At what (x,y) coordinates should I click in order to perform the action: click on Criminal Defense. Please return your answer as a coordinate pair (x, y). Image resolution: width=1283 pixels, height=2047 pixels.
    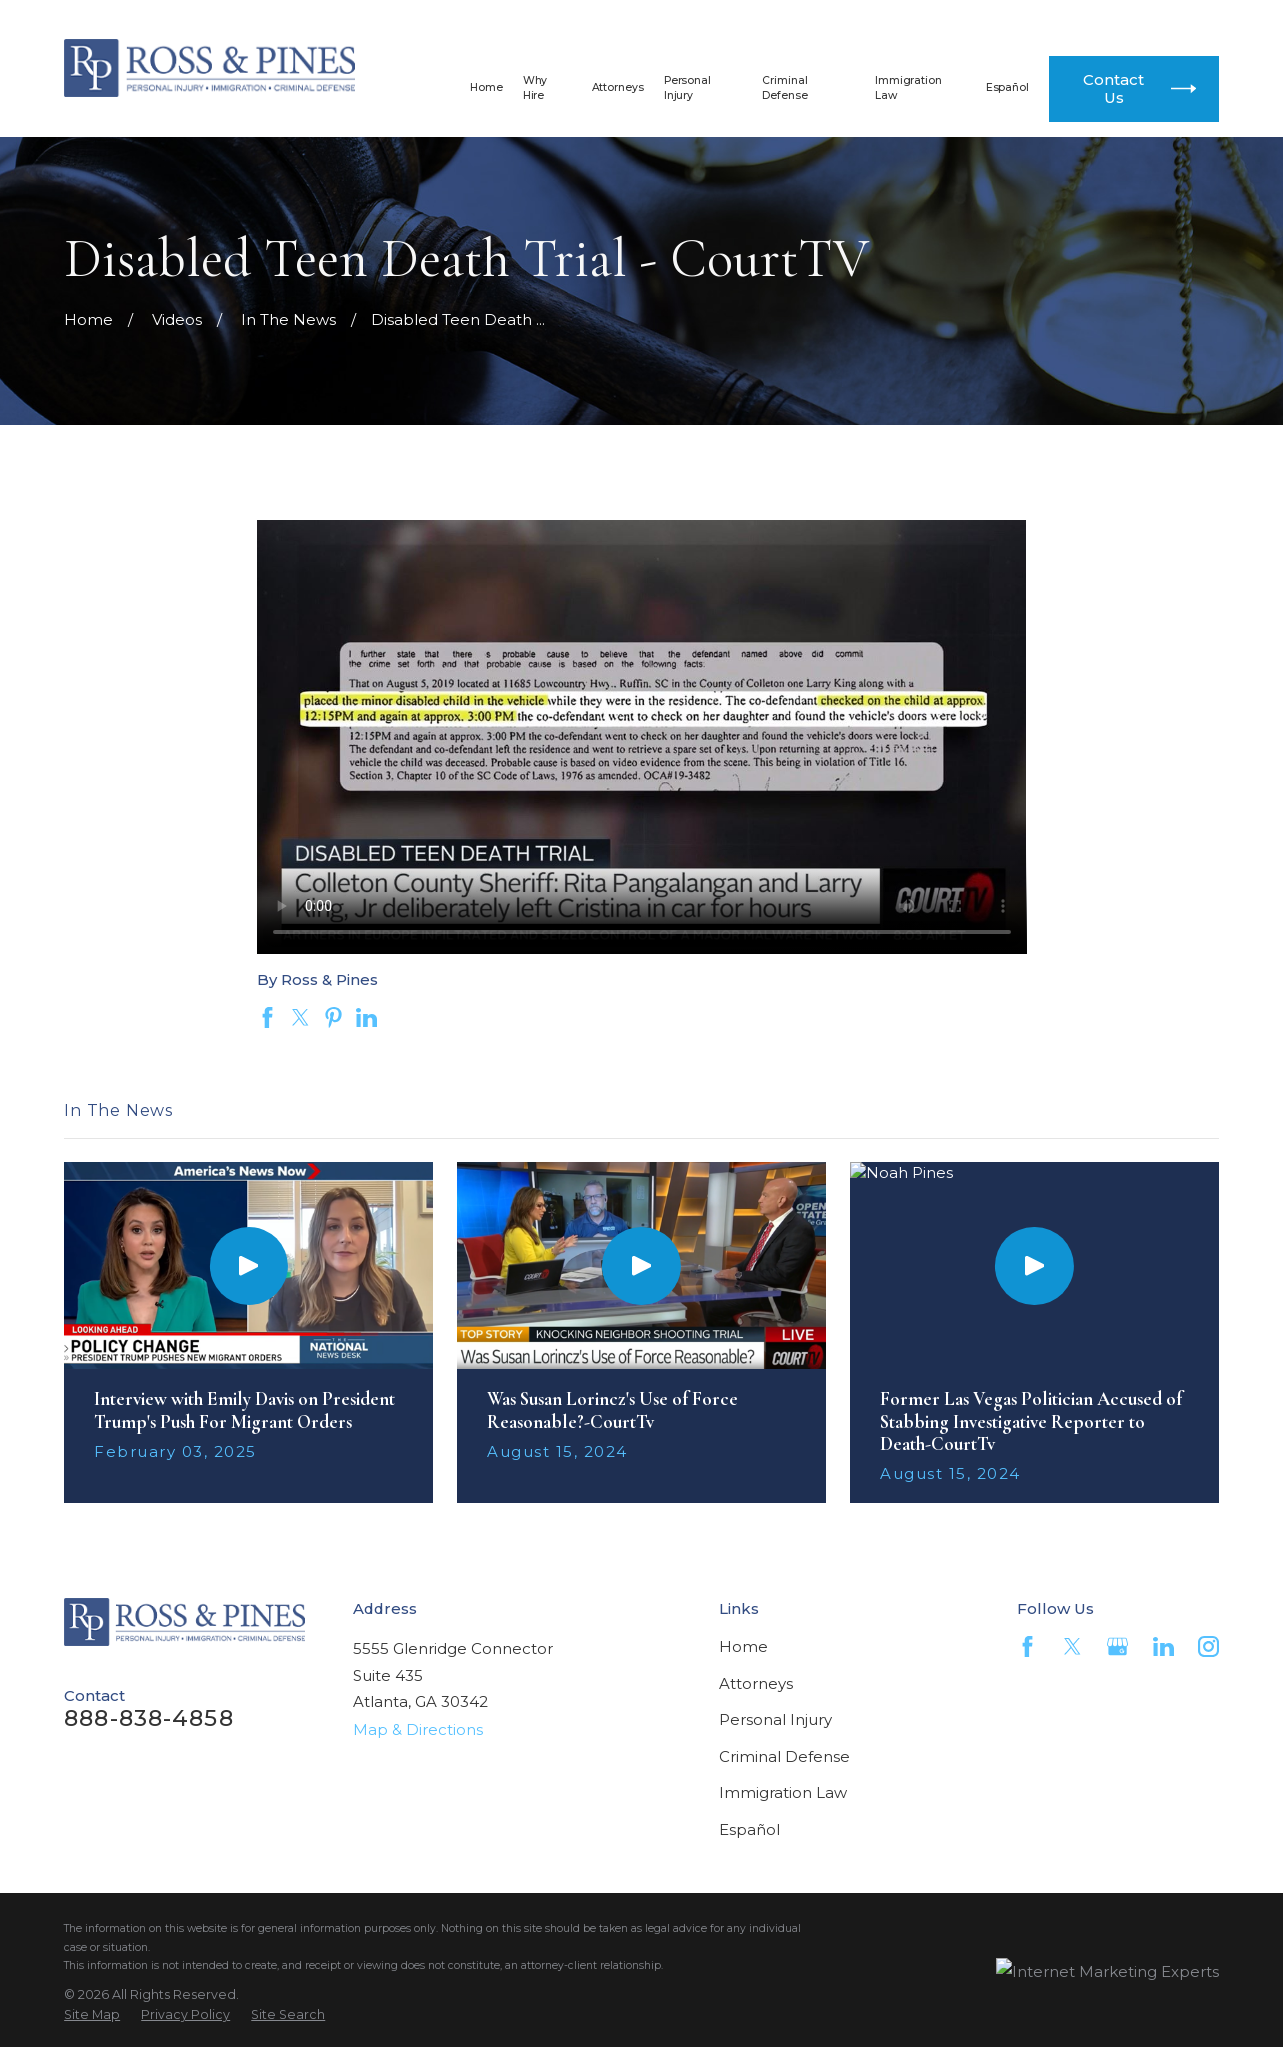
    Looking at the image, I should click on (784, 1756).